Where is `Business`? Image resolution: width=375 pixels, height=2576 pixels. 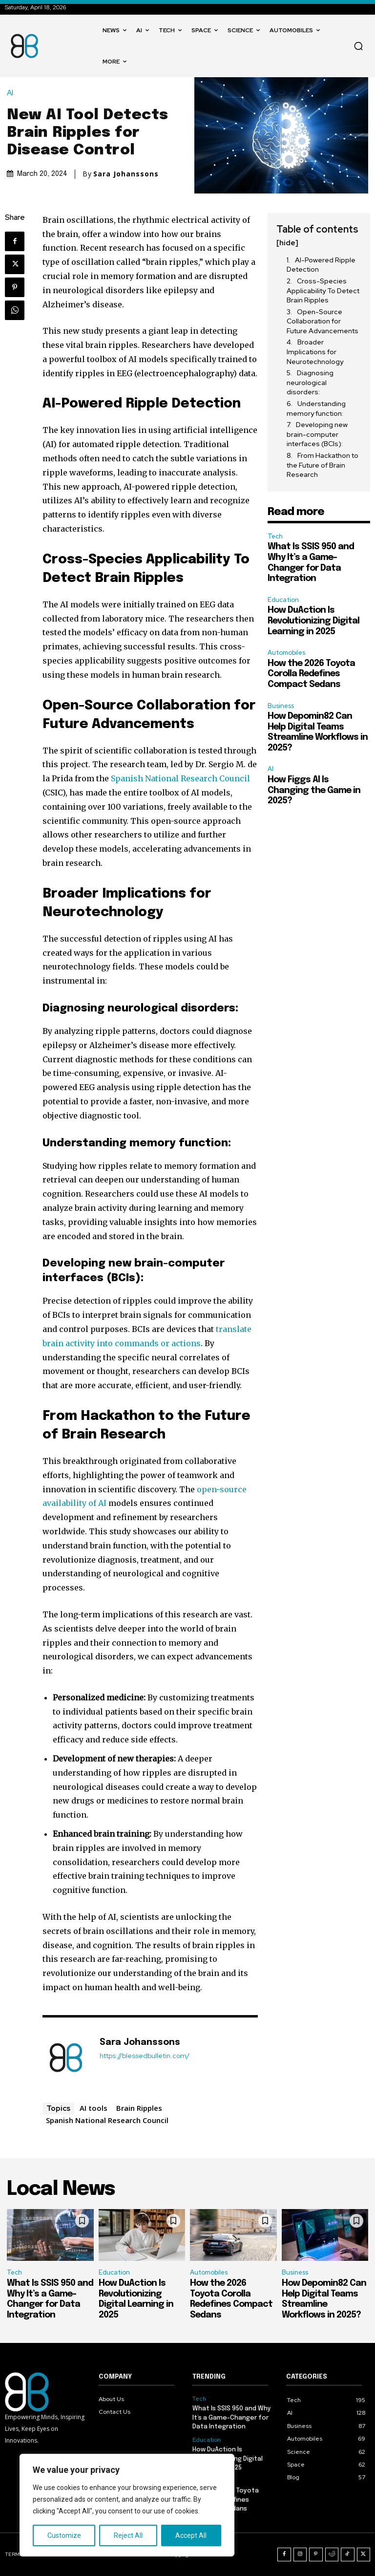
Business is located at coordinates (281, 706).